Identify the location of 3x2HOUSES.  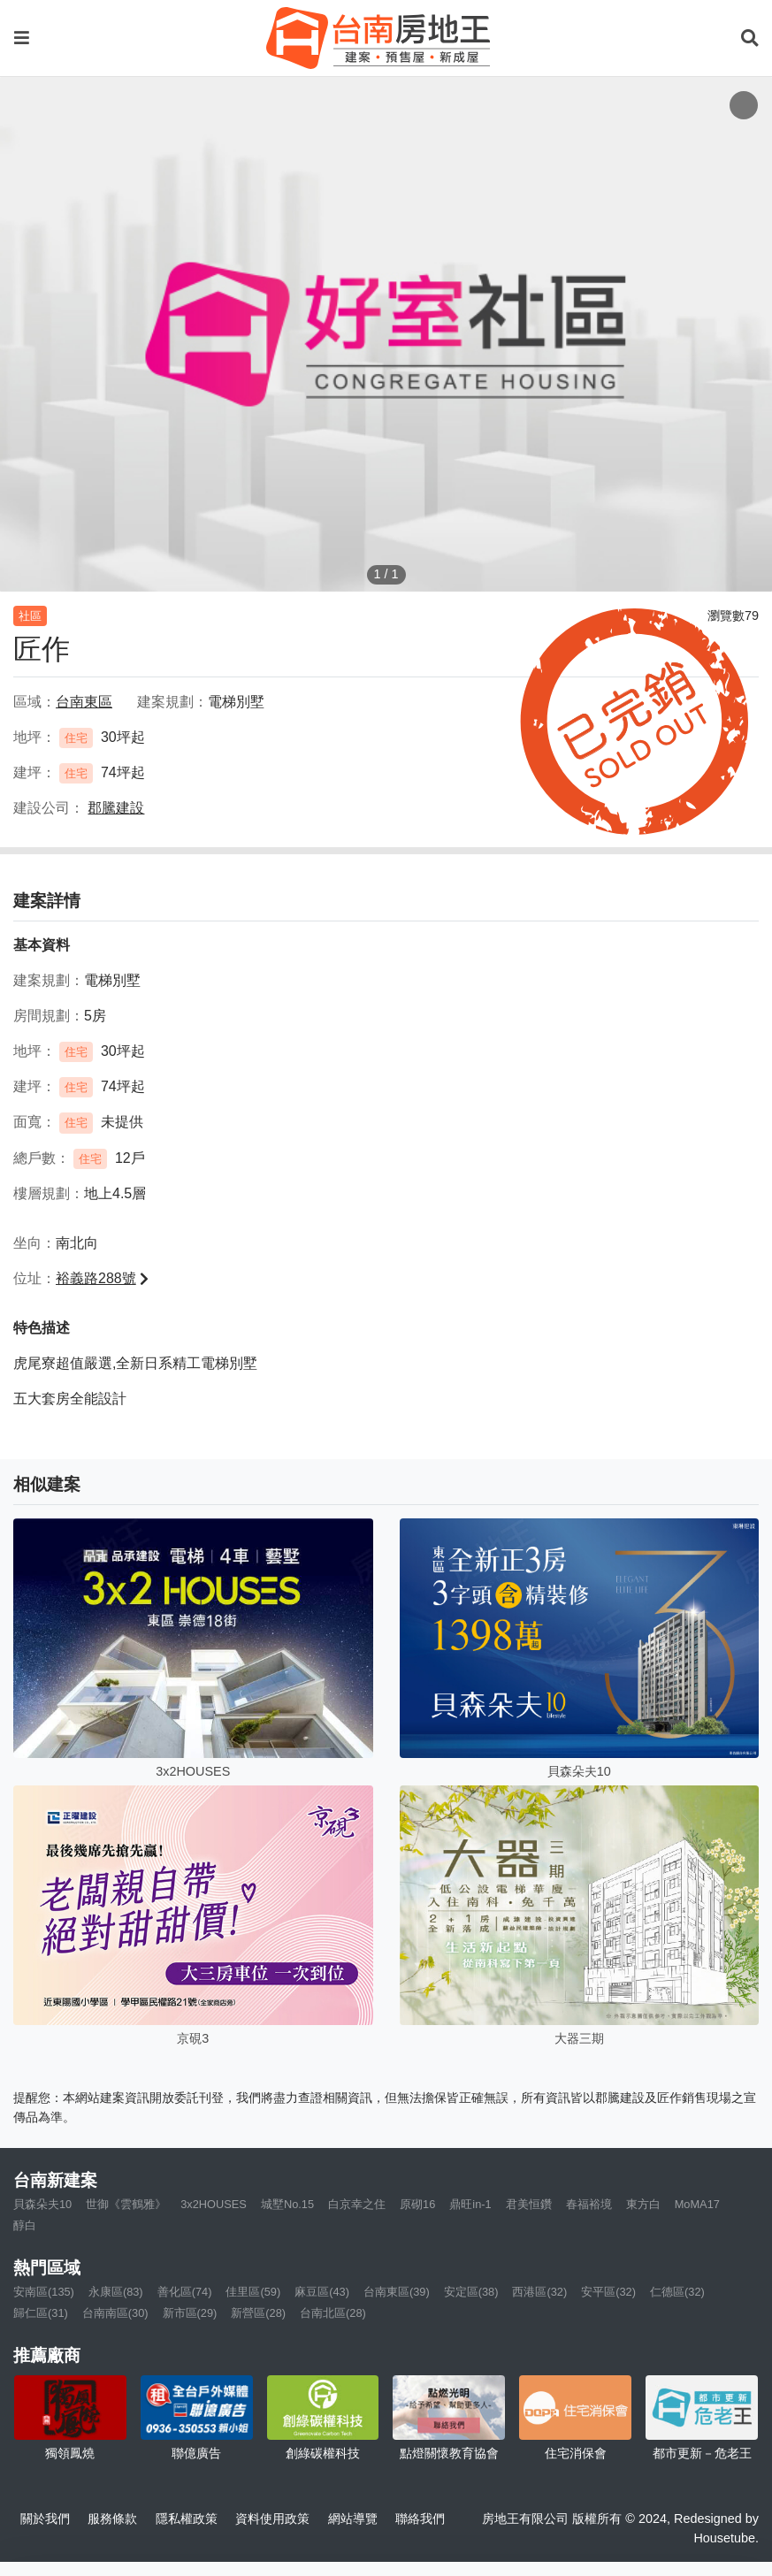
(213, 2204).